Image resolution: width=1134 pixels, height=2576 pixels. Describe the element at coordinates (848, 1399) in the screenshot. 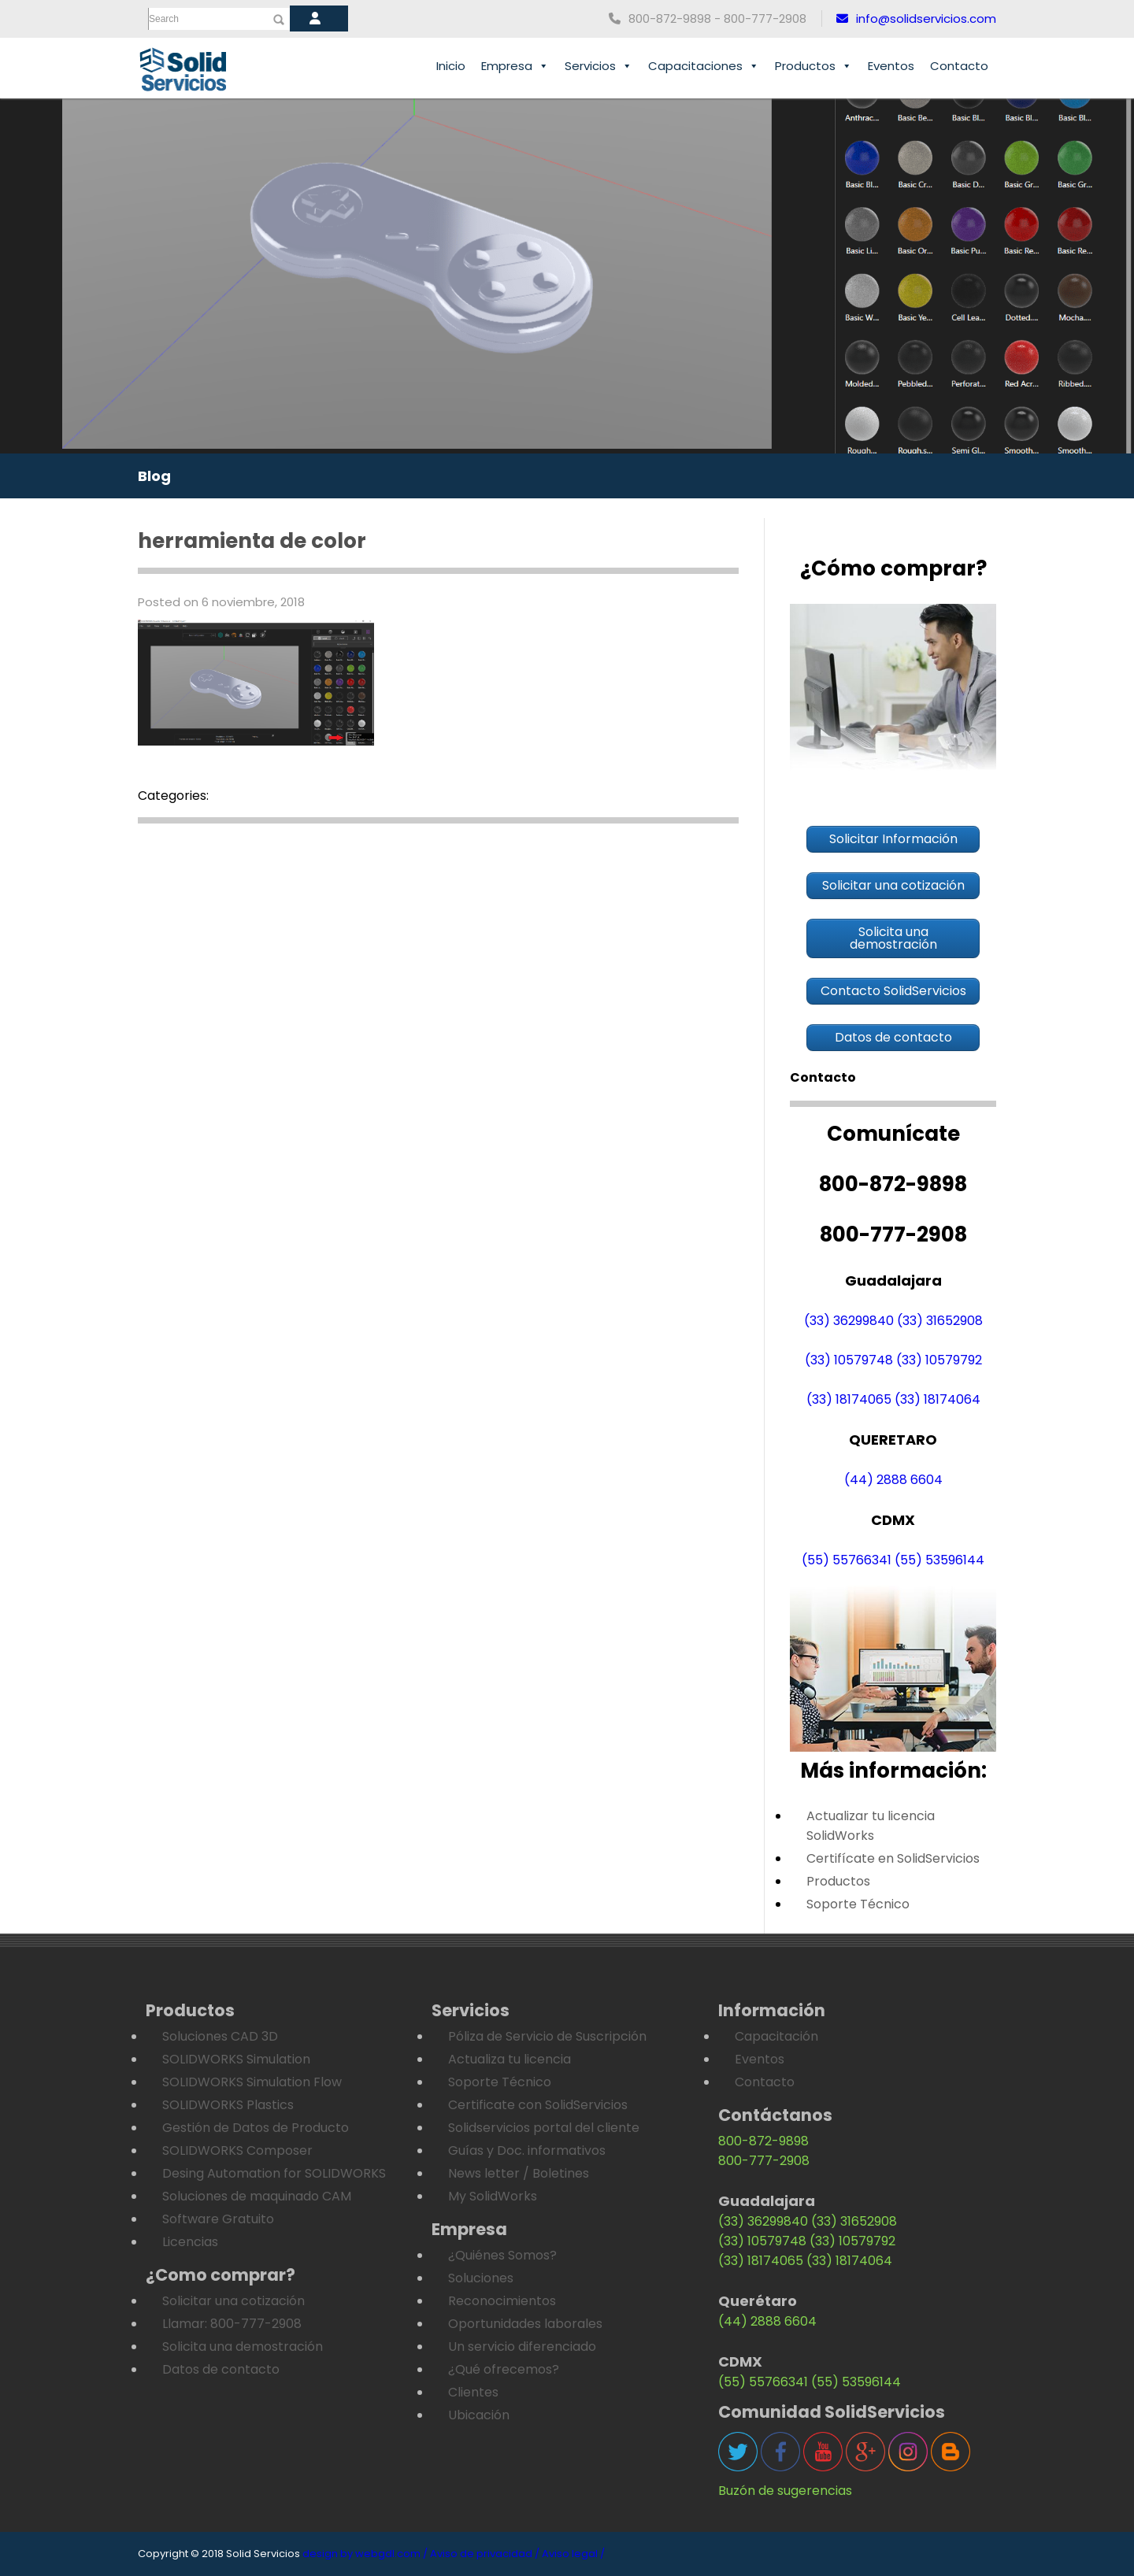

I see `(33) 18174065` at that location.